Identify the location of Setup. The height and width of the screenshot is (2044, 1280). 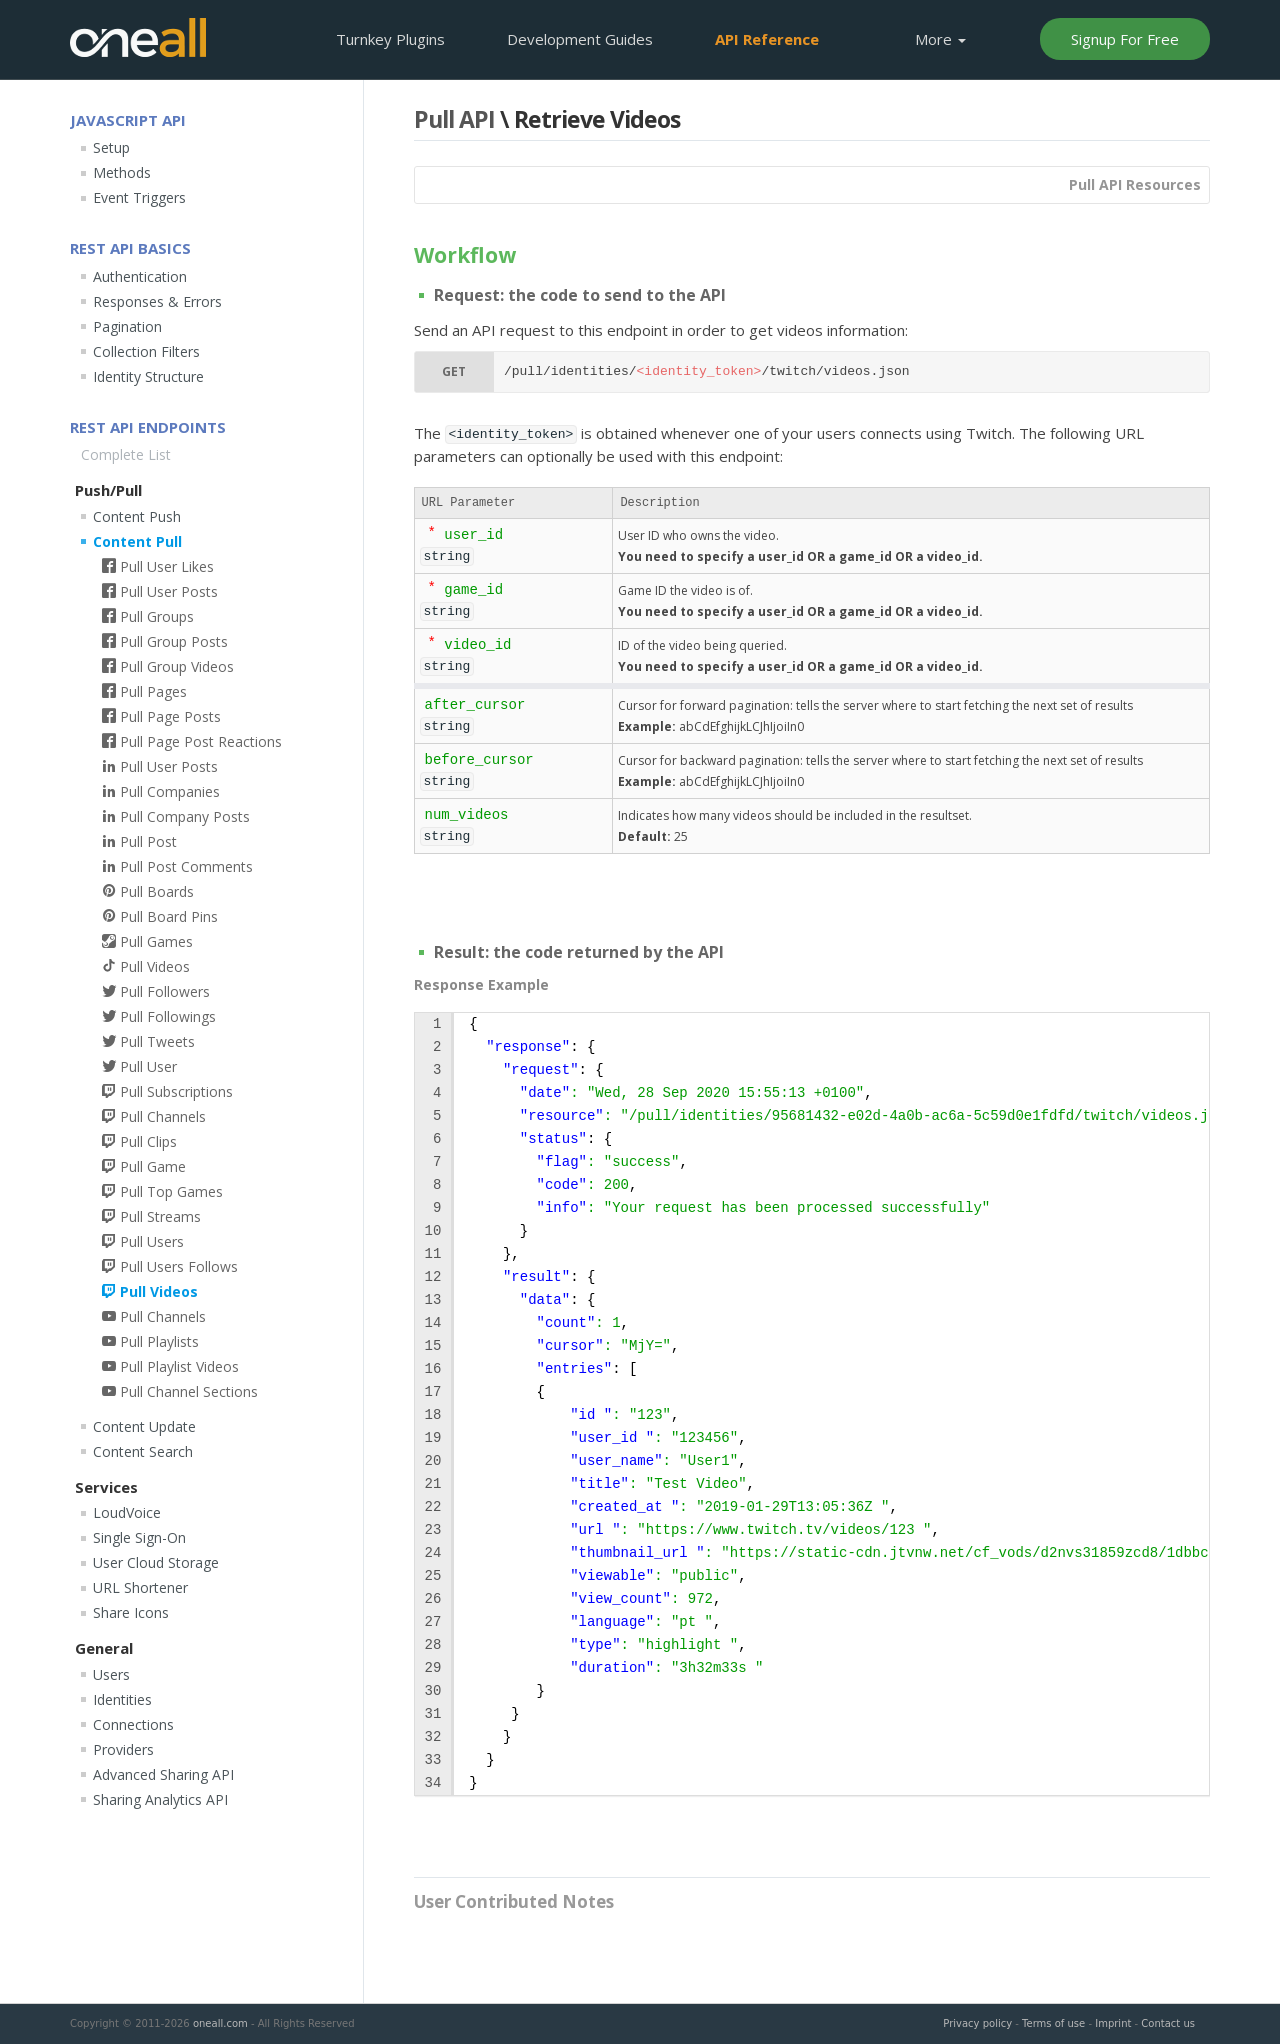
(111, 147).